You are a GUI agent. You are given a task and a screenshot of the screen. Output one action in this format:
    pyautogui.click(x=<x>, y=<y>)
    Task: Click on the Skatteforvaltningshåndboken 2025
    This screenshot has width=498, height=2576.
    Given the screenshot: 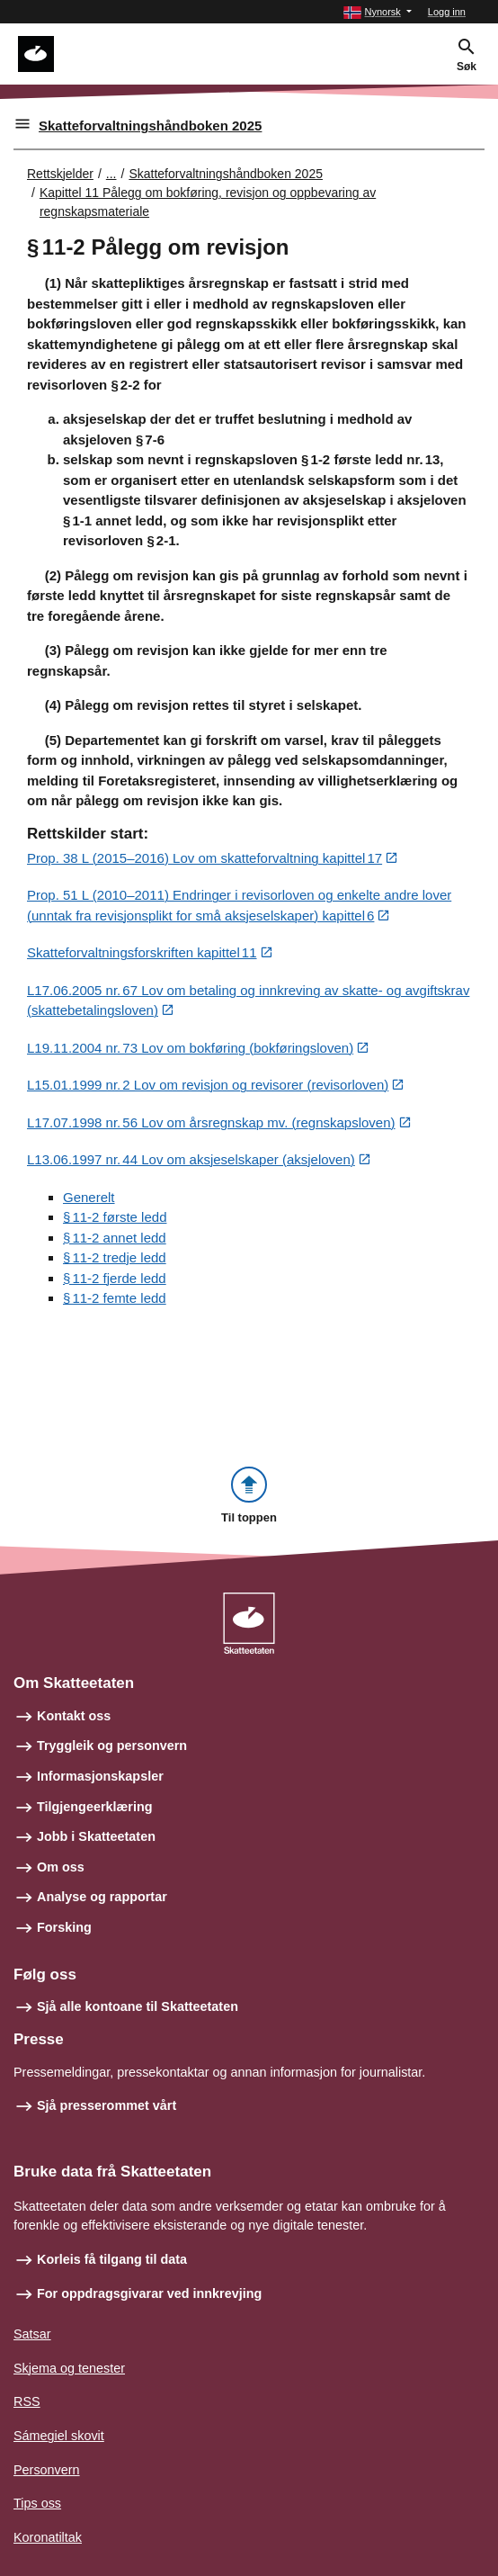 What is the action you would take?
    pyautogui.click(x=150, y=125)
    